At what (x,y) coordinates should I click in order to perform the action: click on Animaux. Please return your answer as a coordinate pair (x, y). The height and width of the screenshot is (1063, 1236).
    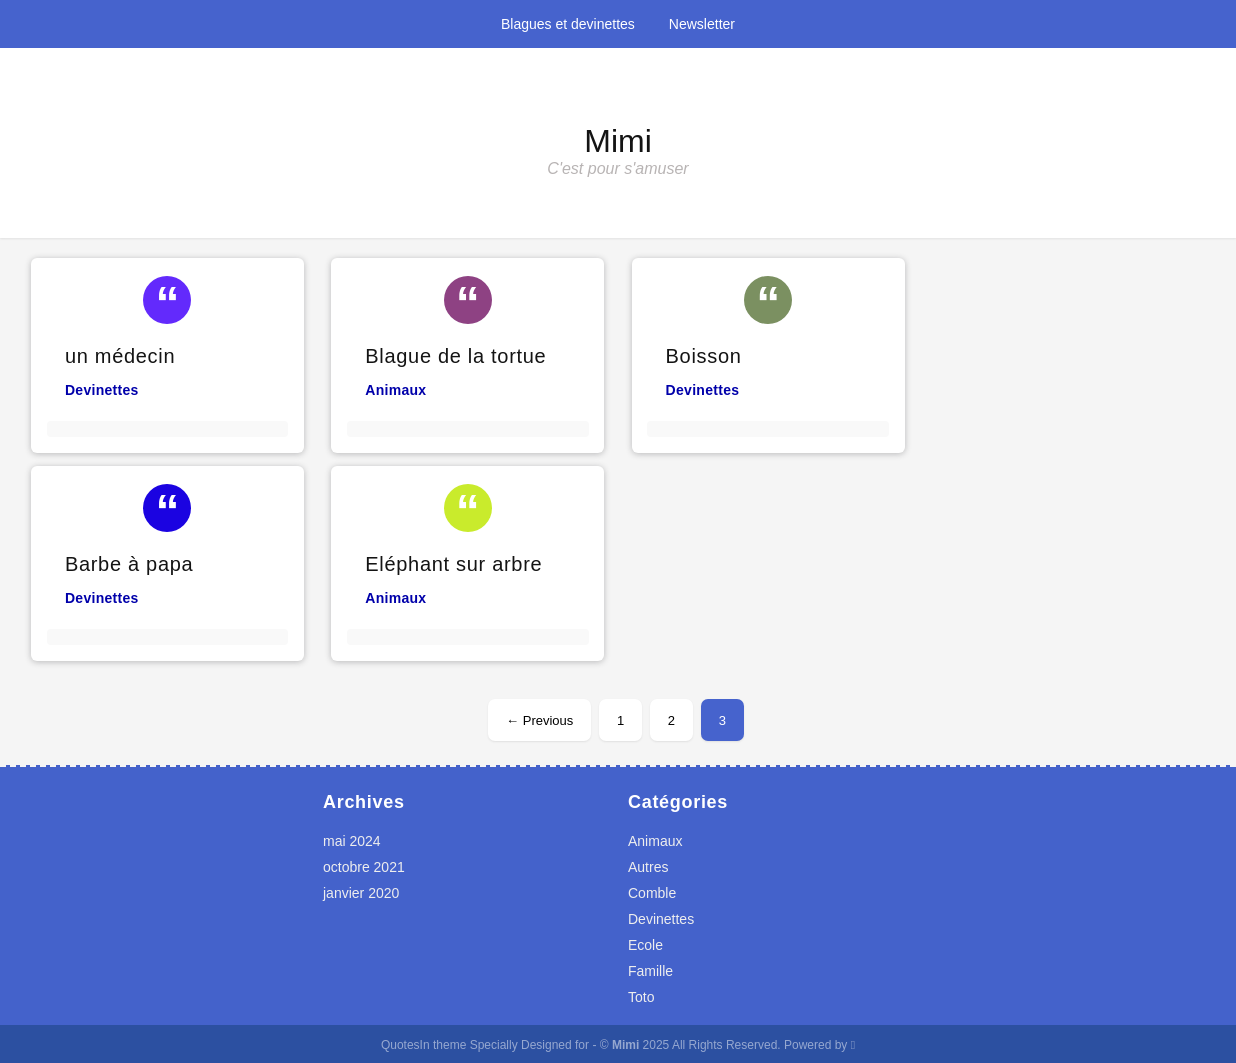
    Looking at the image, I should click on (395, 390).